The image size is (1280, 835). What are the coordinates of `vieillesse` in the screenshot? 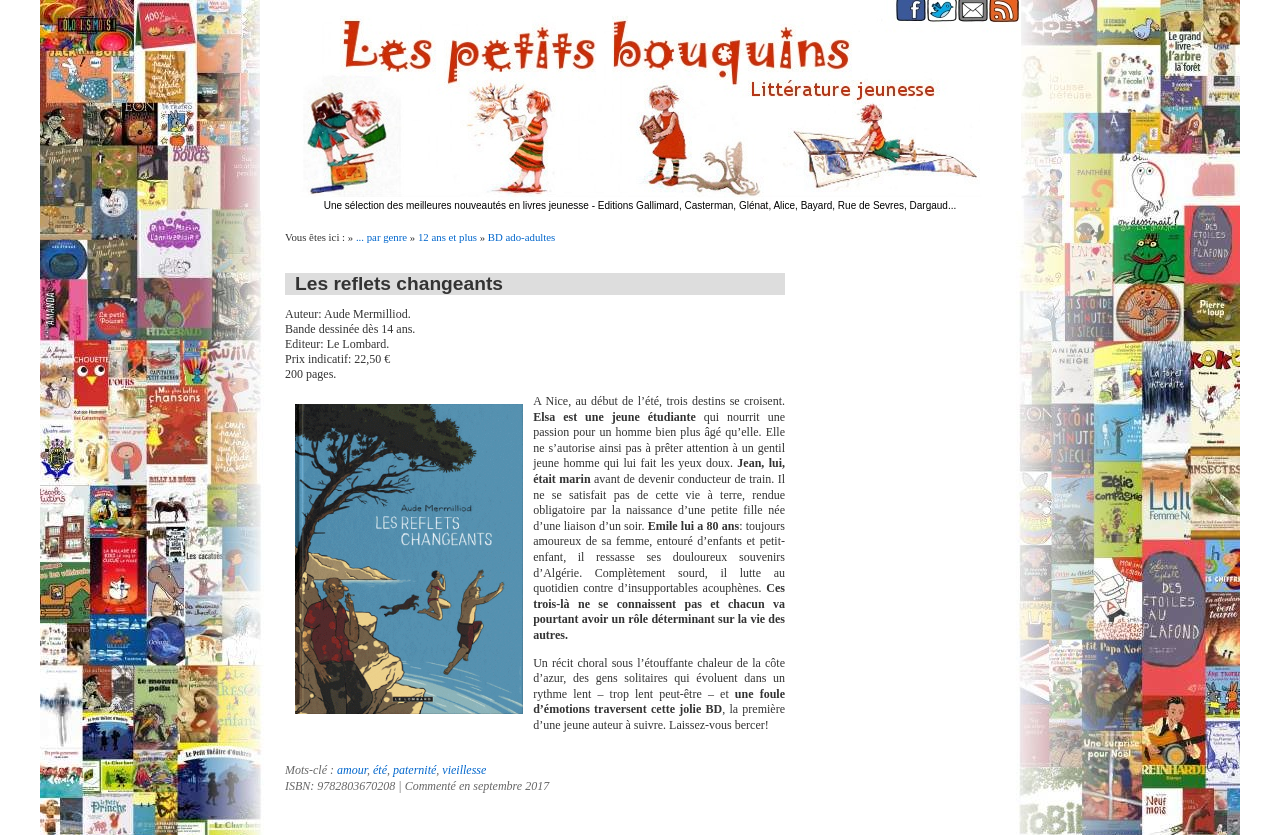 It's located at (464, 770).